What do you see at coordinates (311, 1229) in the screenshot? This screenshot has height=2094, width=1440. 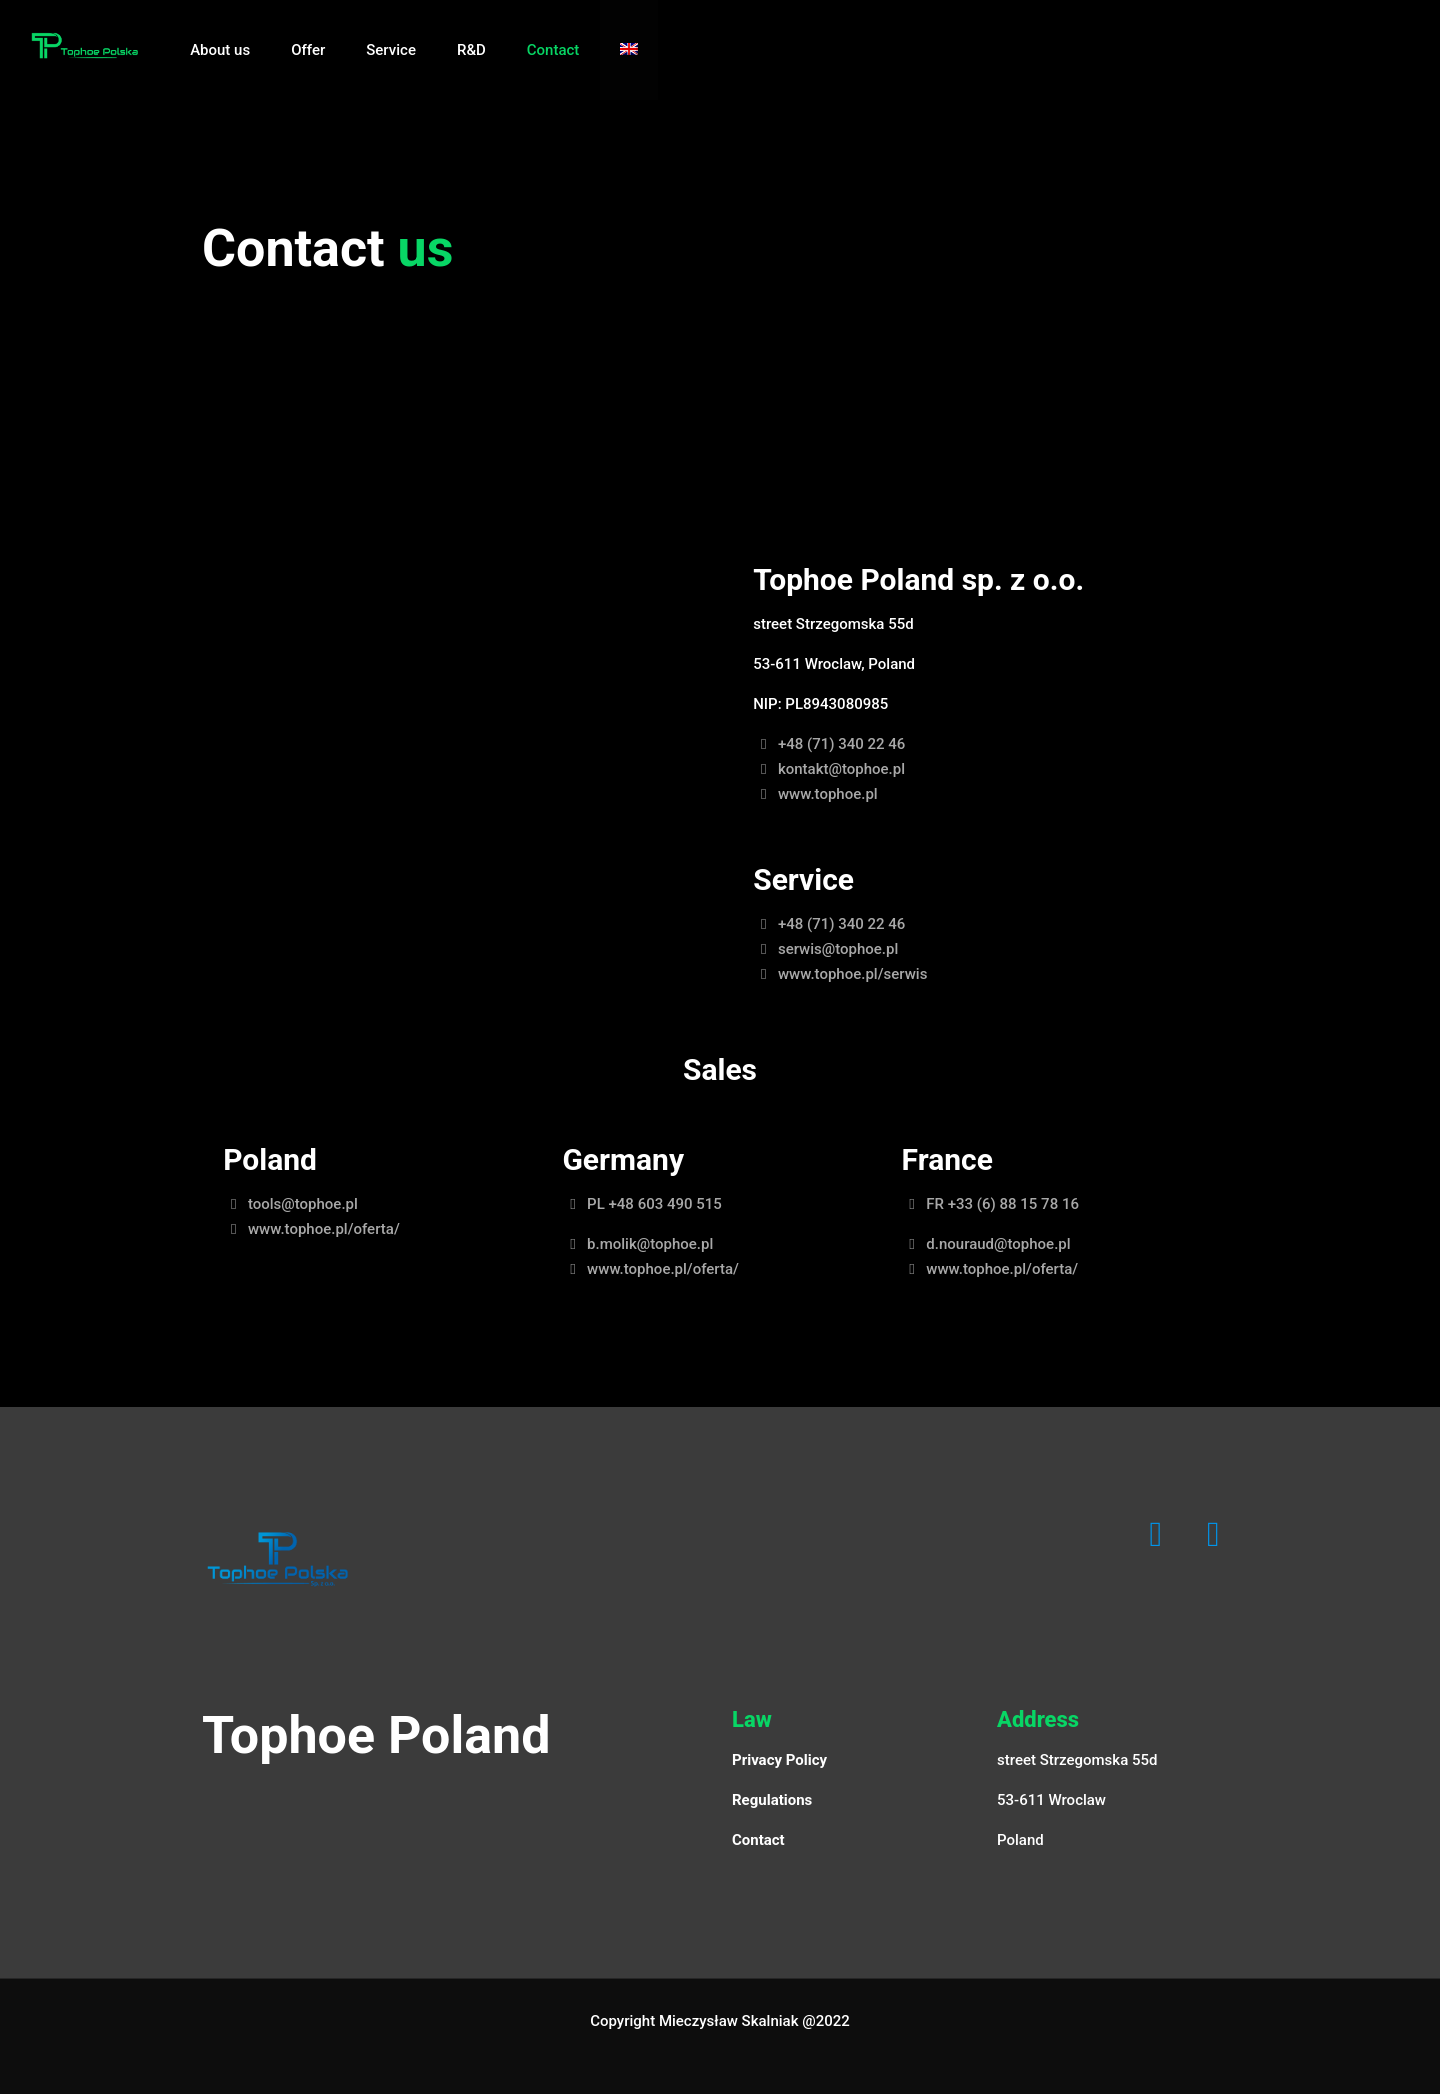 I see `www.tophoe.pl/oferta/` at bounding box center [311, 1229].